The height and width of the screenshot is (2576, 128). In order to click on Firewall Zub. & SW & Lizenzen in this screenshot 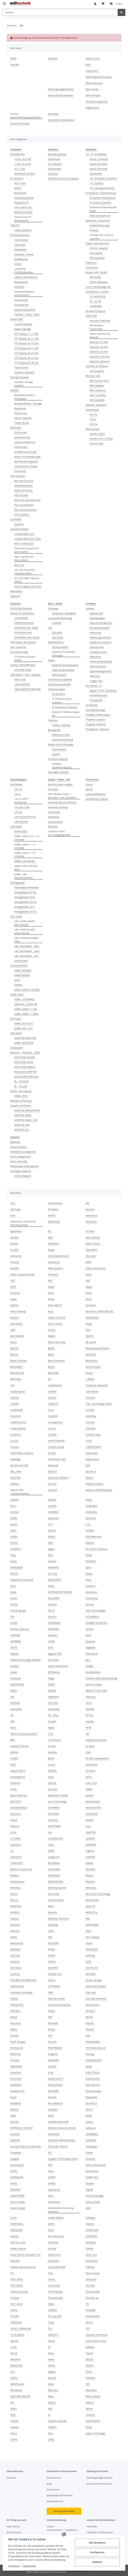, I will do `click(101, 236)`.